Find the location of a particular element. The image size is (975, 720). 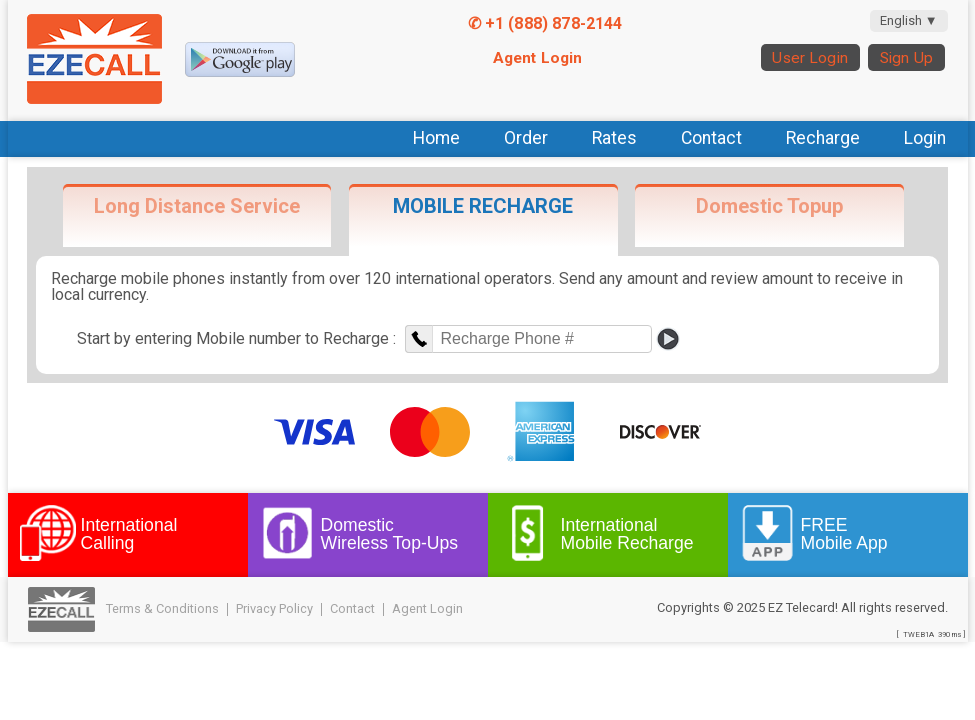

User Login is located at coordinates (810, 58).